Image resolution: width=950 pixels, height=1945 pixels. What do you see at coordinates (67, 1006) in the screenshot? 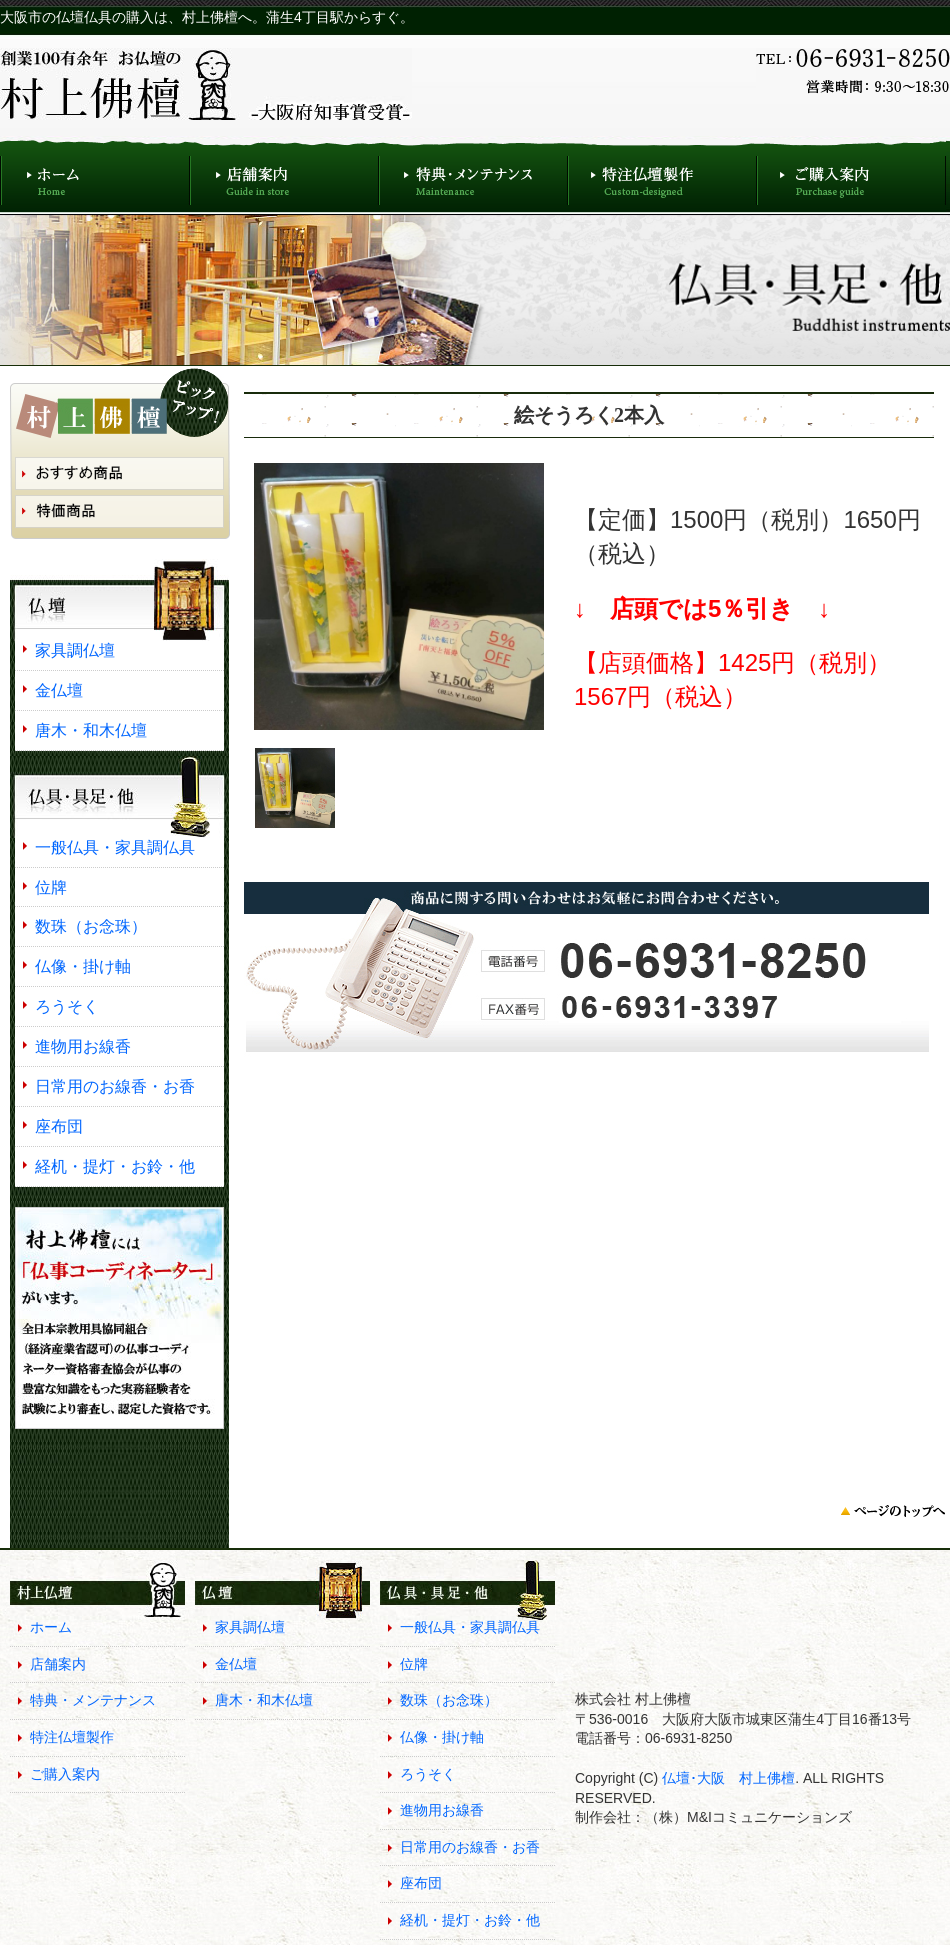
I see `ろうそく` at bounding box center [67, 1006].